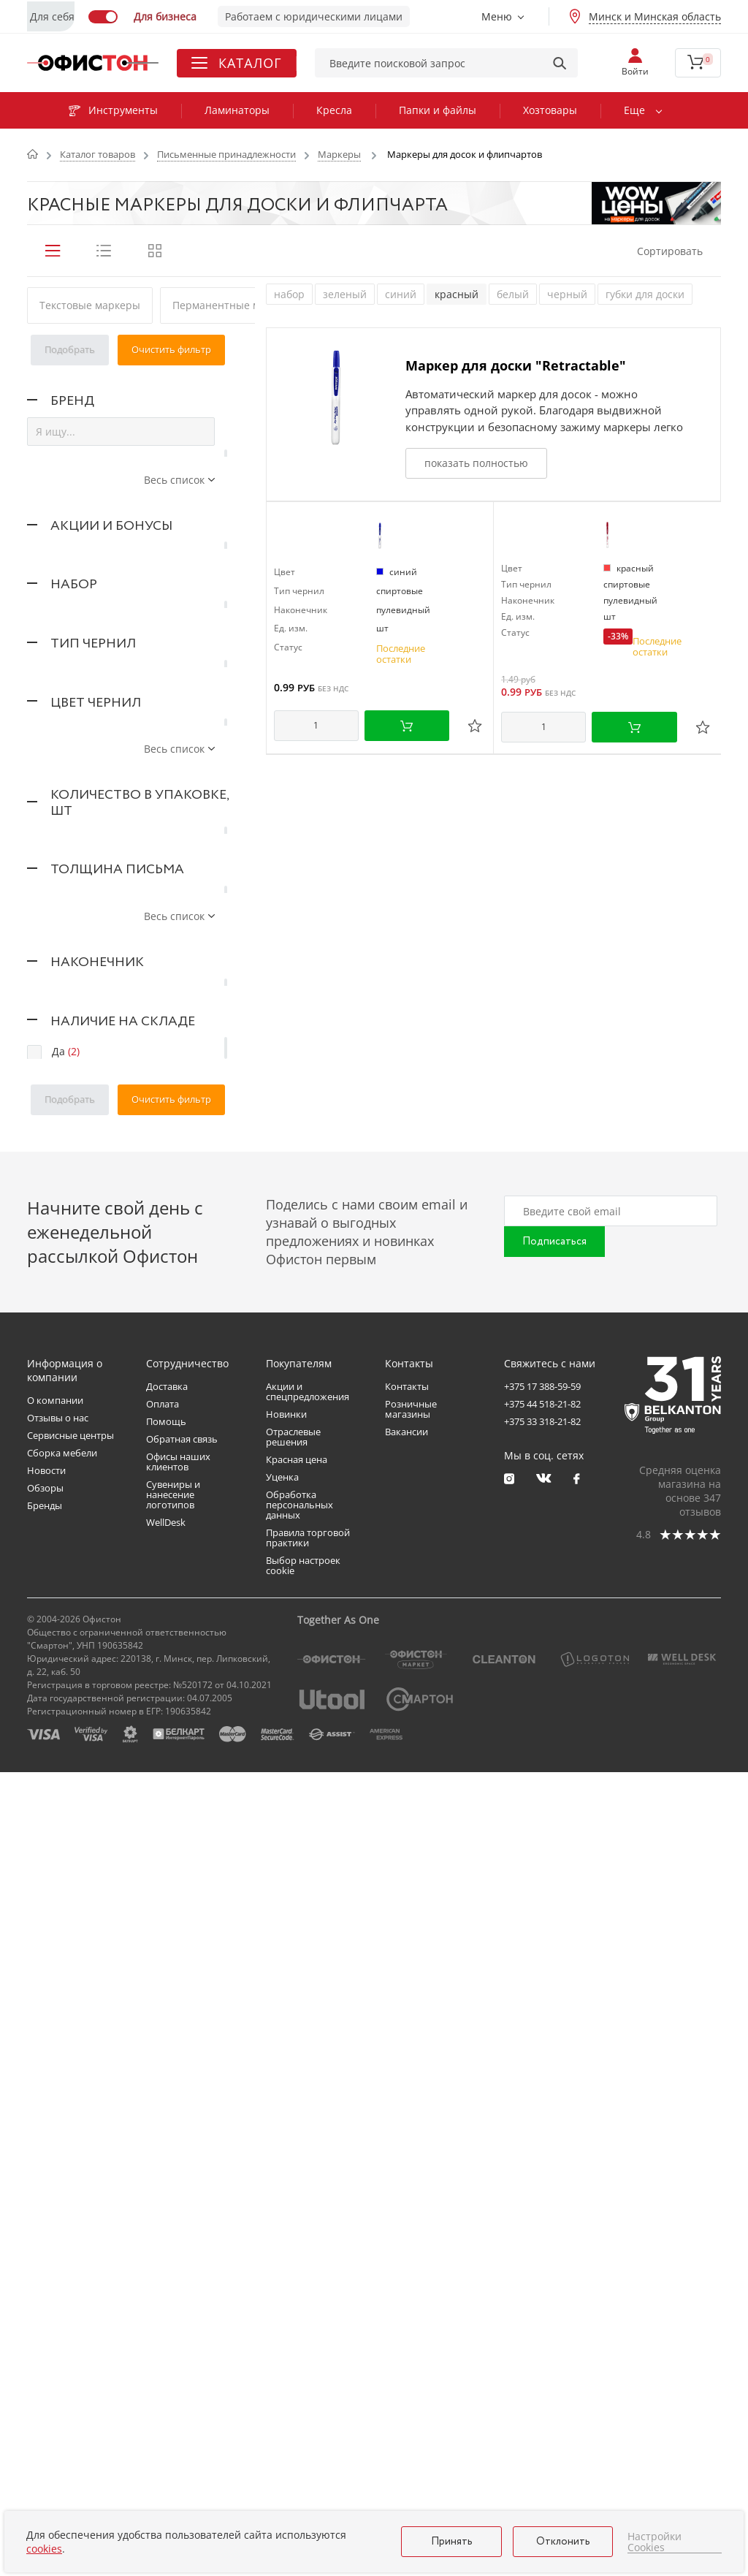 The width and height of the screenshot is (748, 2576). Describe the element at coordinates (515, 365) in the screenshot. I see `Маркер для доски "Retractable"` at that location.